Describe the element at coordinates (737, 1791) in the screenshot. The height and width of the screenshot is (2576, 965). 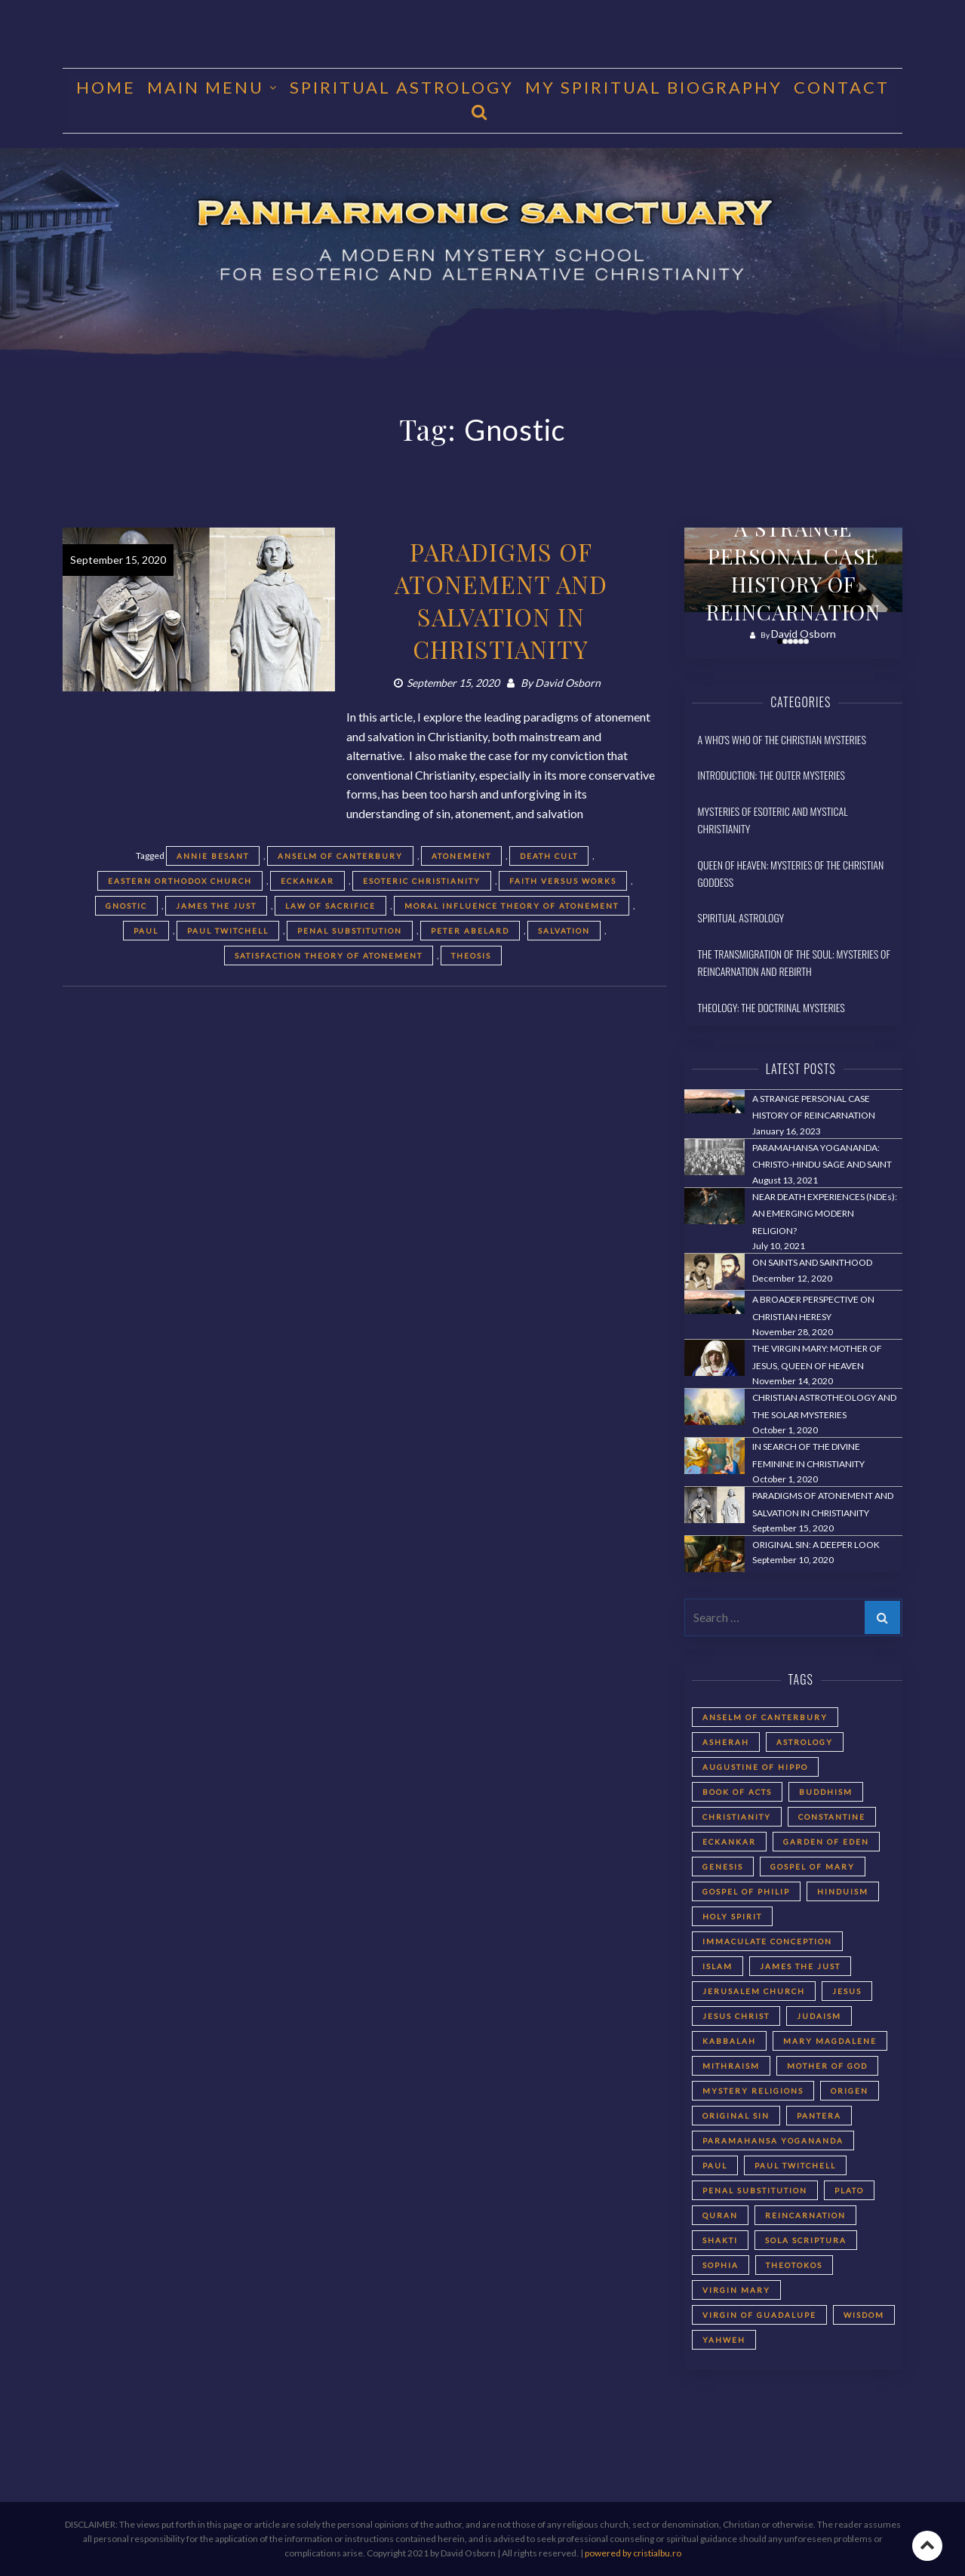
I see `Book of Acts [Book of Acts (2 items)]` at that location.